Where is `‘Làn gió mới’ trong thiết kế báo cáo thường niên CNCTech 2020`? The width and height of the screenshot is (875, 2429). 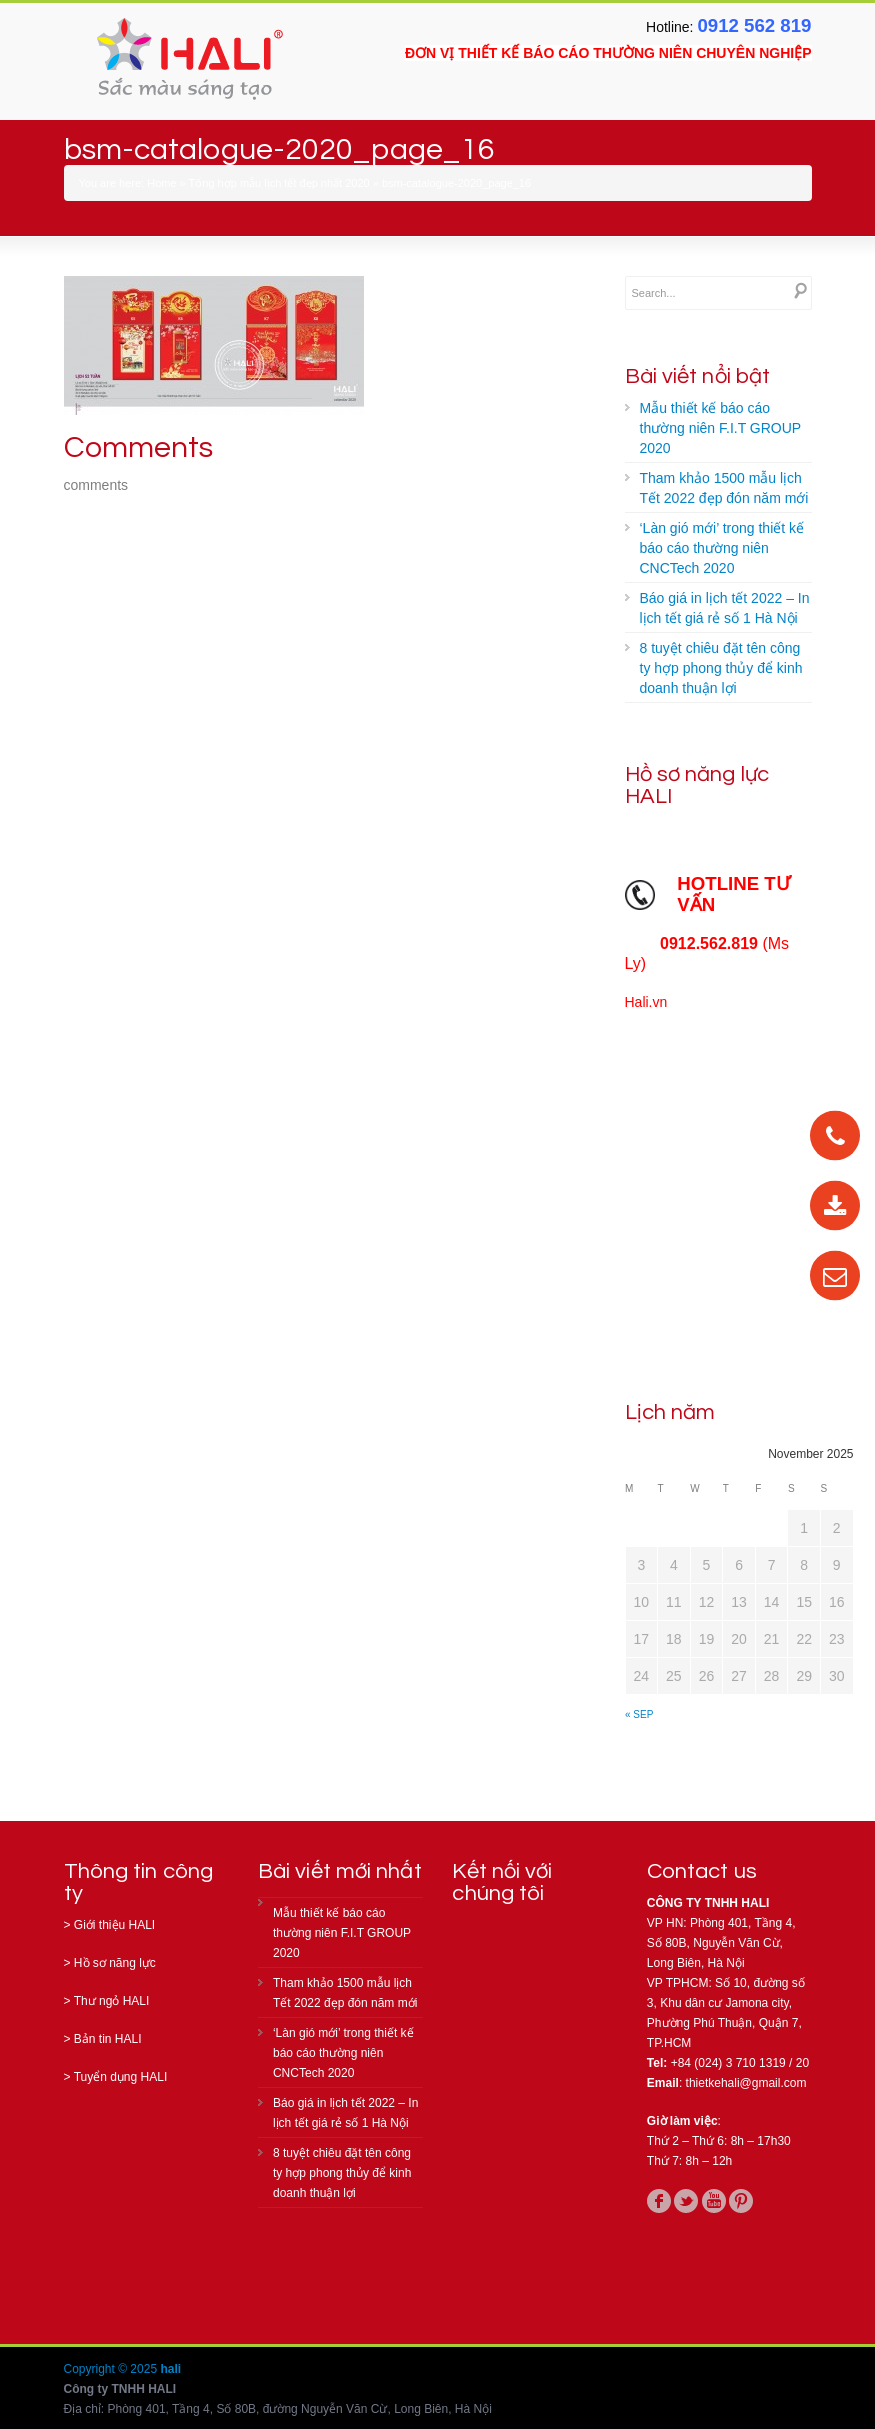
‘Làn gió mới’ trong thiết kế báo cáo thường niên CNCTech 2020 is located at coordinates (722, 548).